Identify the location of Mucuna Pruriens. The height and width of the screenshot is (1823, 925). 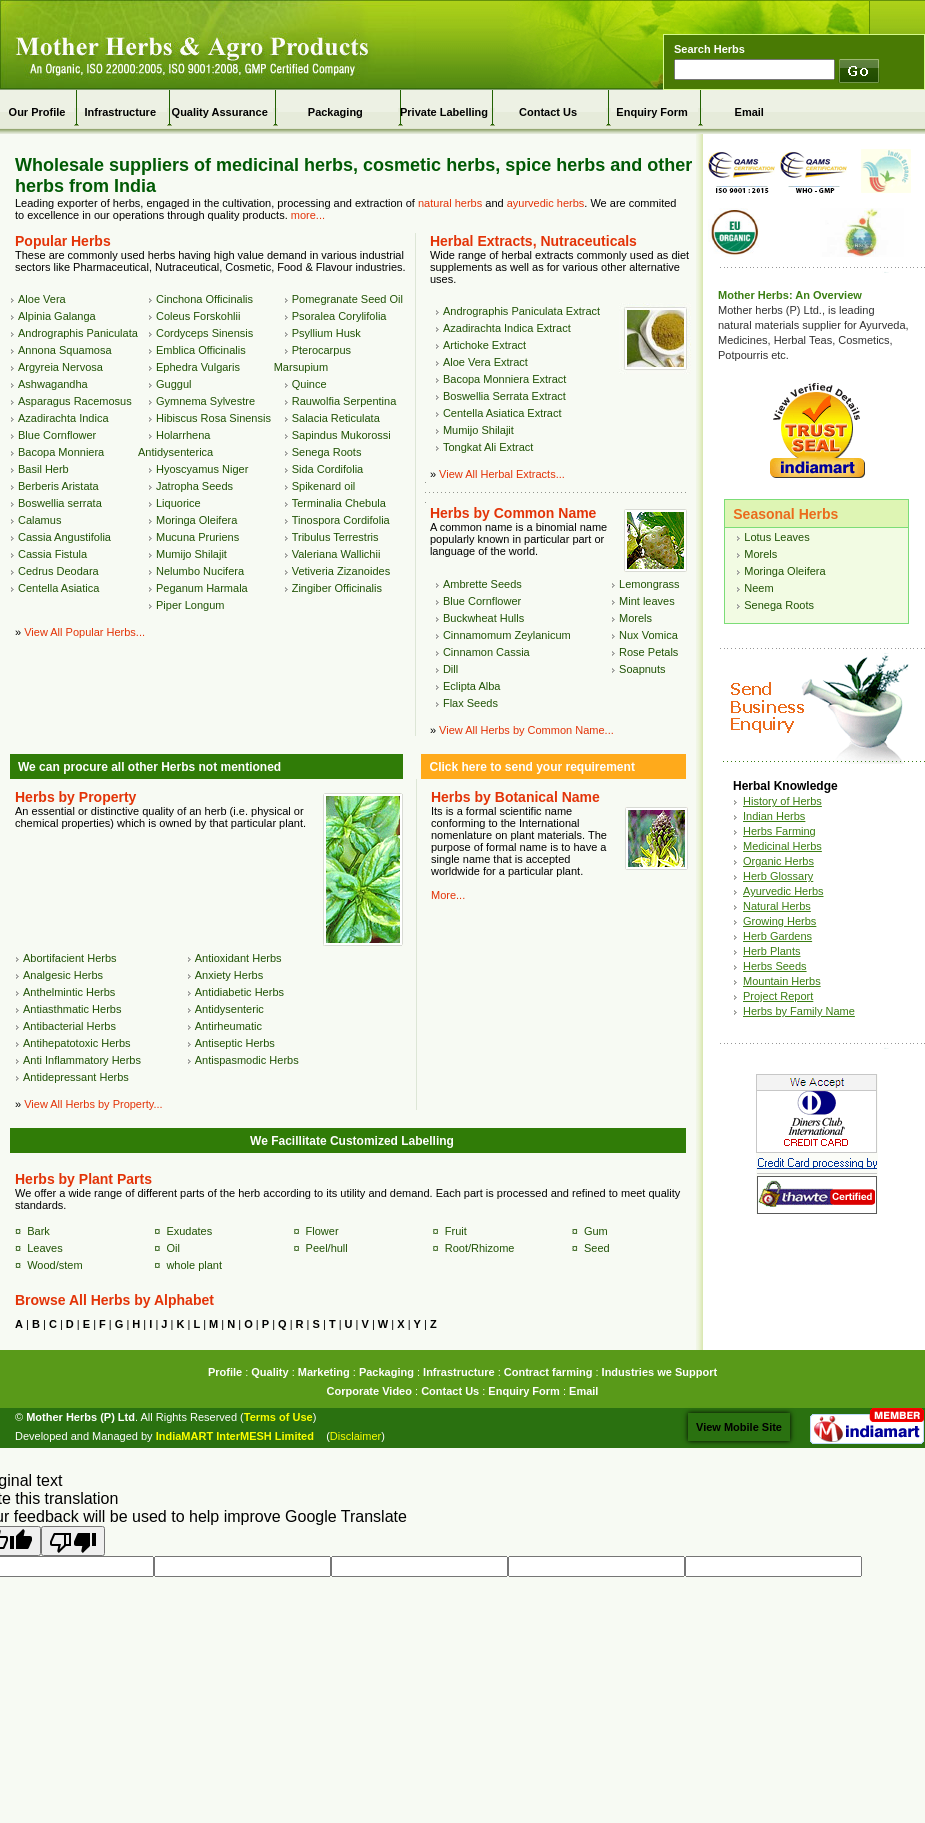
(197, 537).